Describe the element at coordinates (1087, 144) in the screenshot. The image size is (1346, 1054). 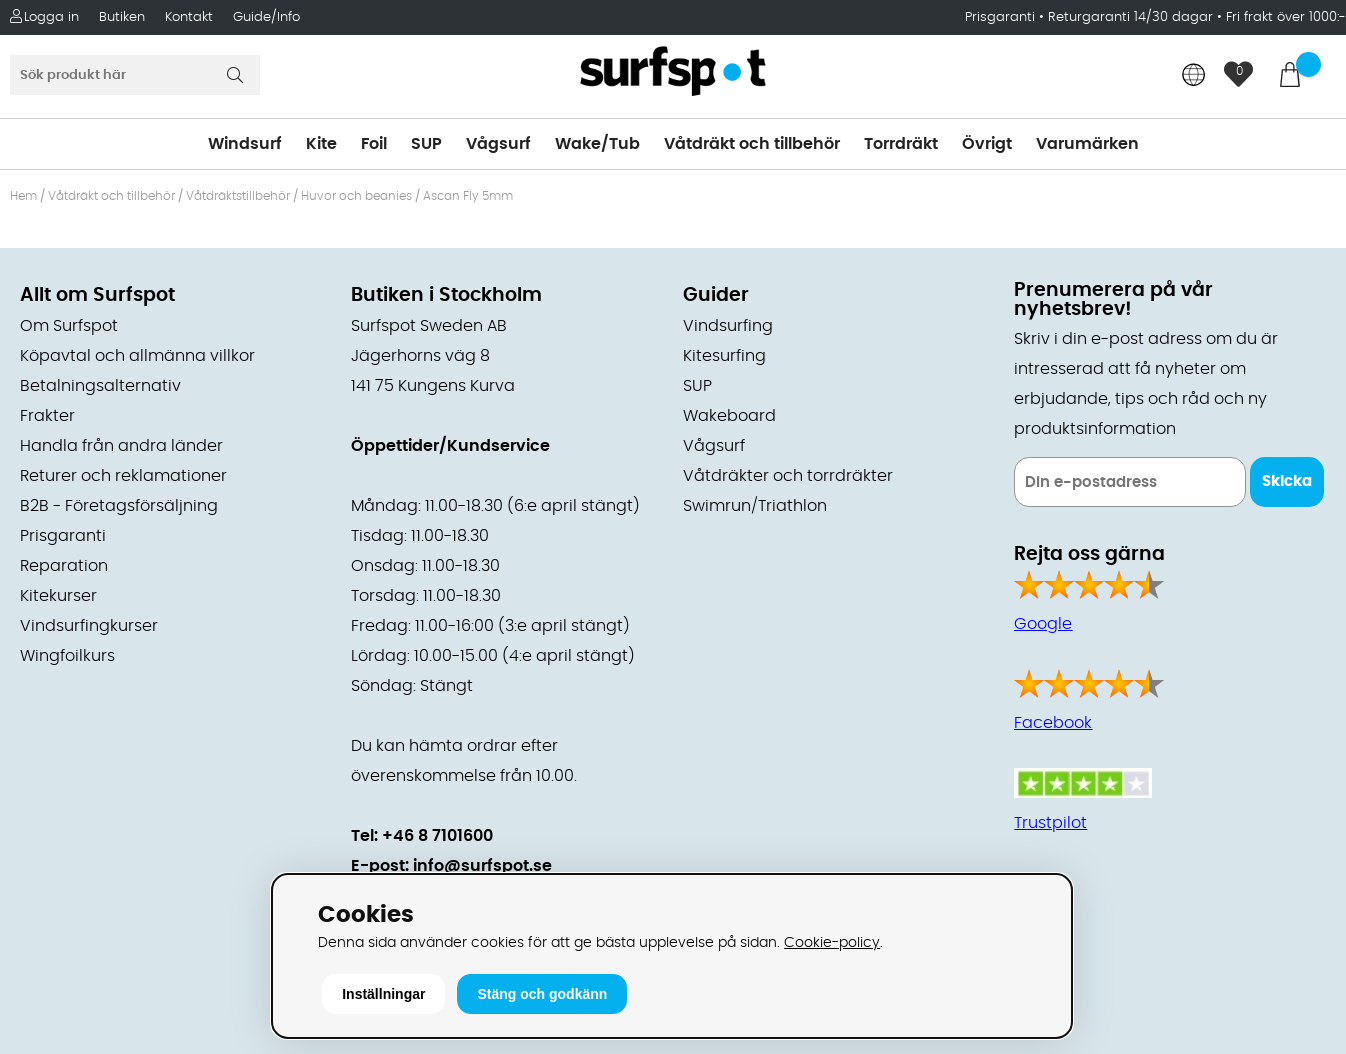
I see `Varumärken` at that location.